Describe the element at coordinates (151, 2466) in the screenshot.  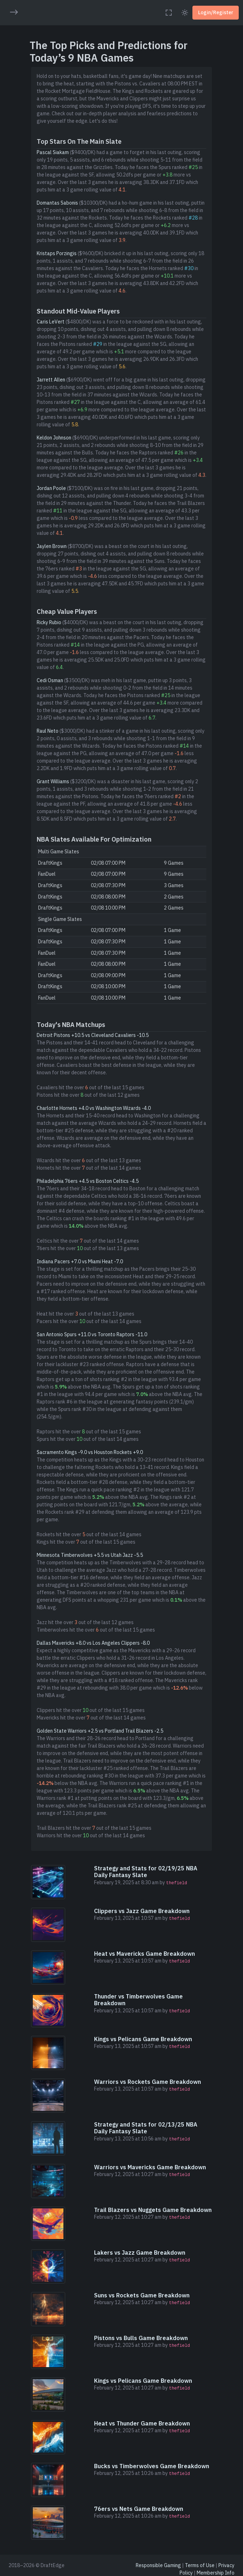
I see `Bucks vs Timberwolves Game Breakdown` at that location.